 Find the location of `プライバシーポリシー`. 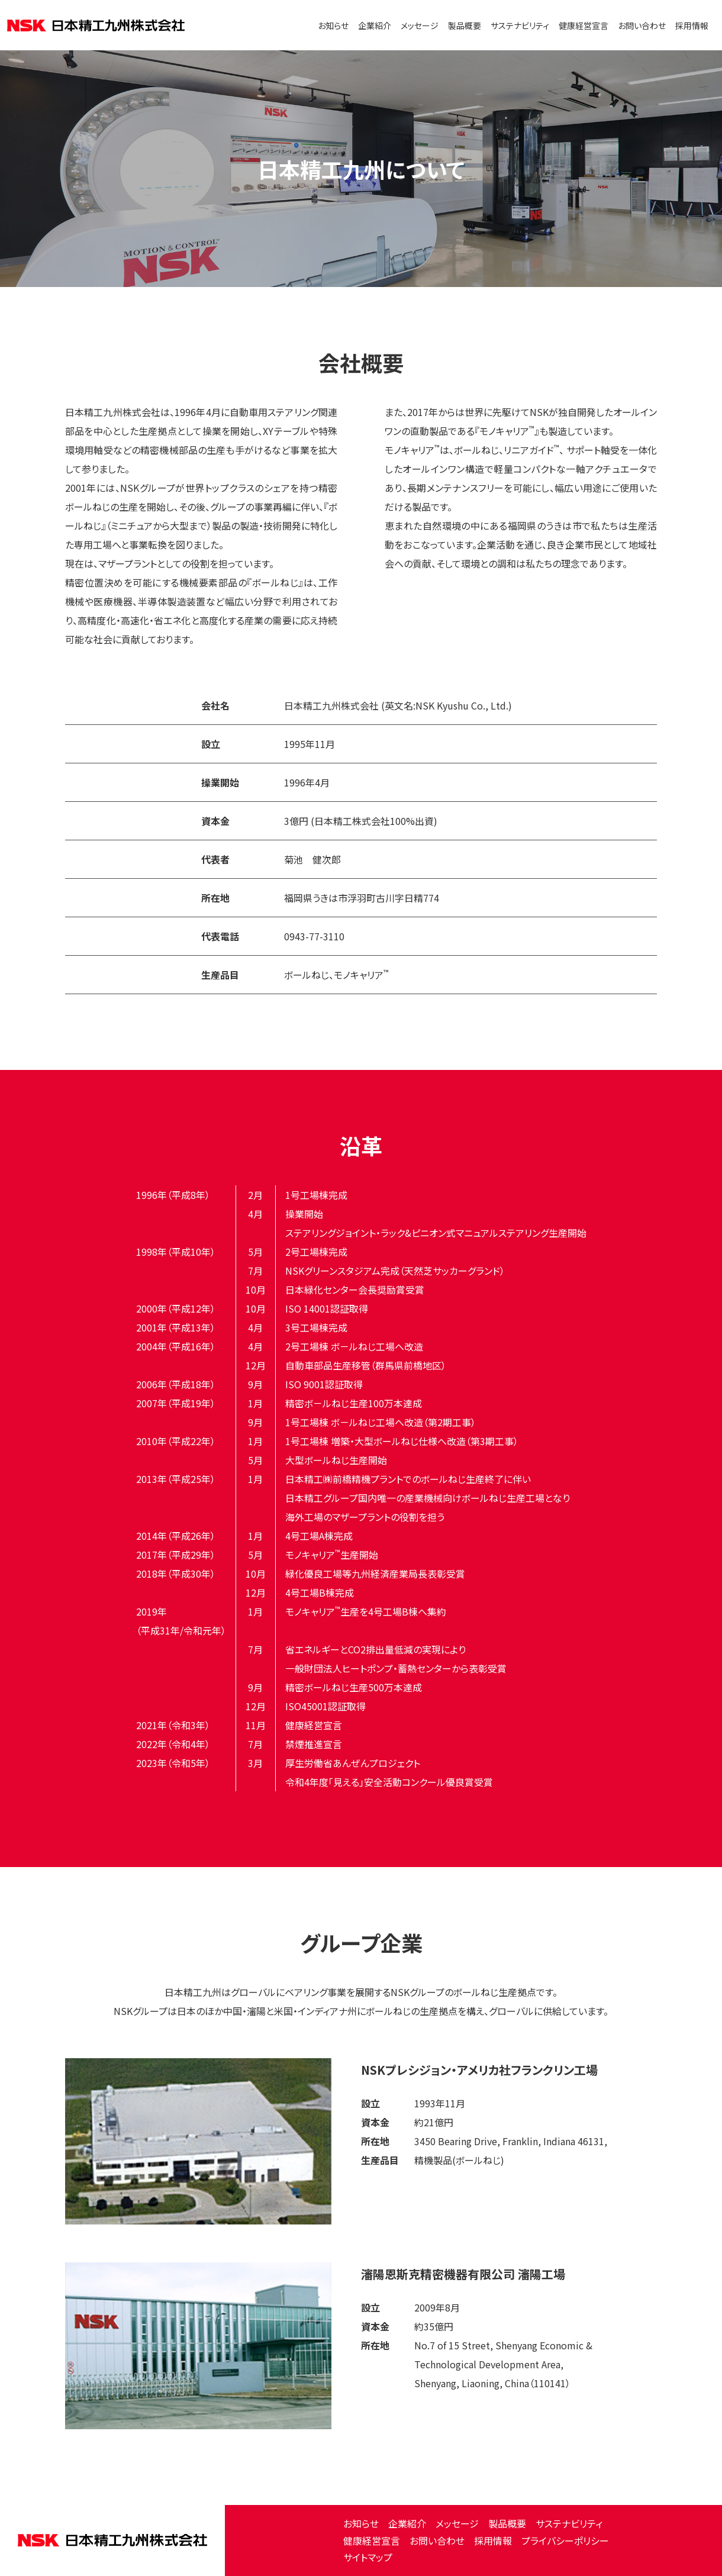

プライバシーポリシー is located at coordinates (565, 2540).